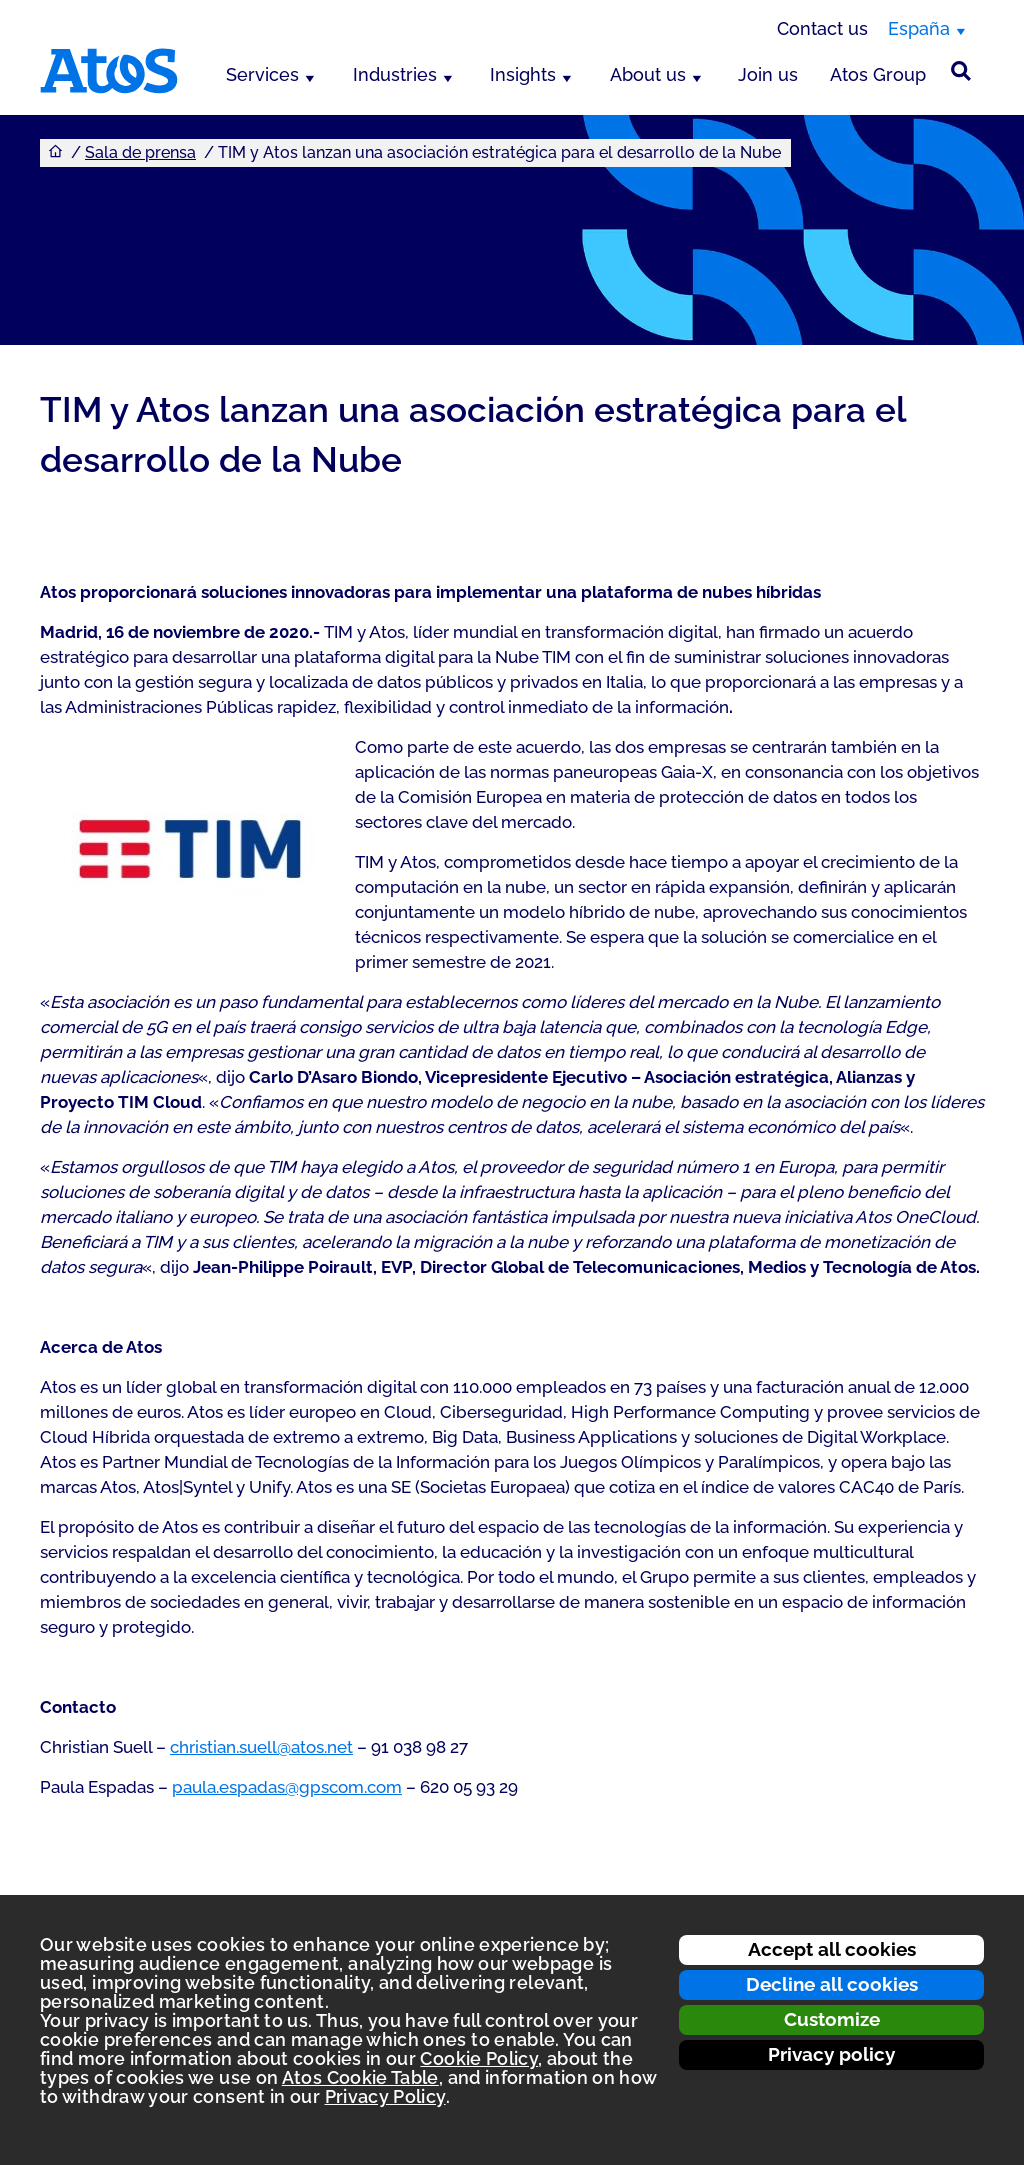 The height and width of the screenshot is (2165, 1024). I want to click on Cookie Policy, so click(479, 2058).